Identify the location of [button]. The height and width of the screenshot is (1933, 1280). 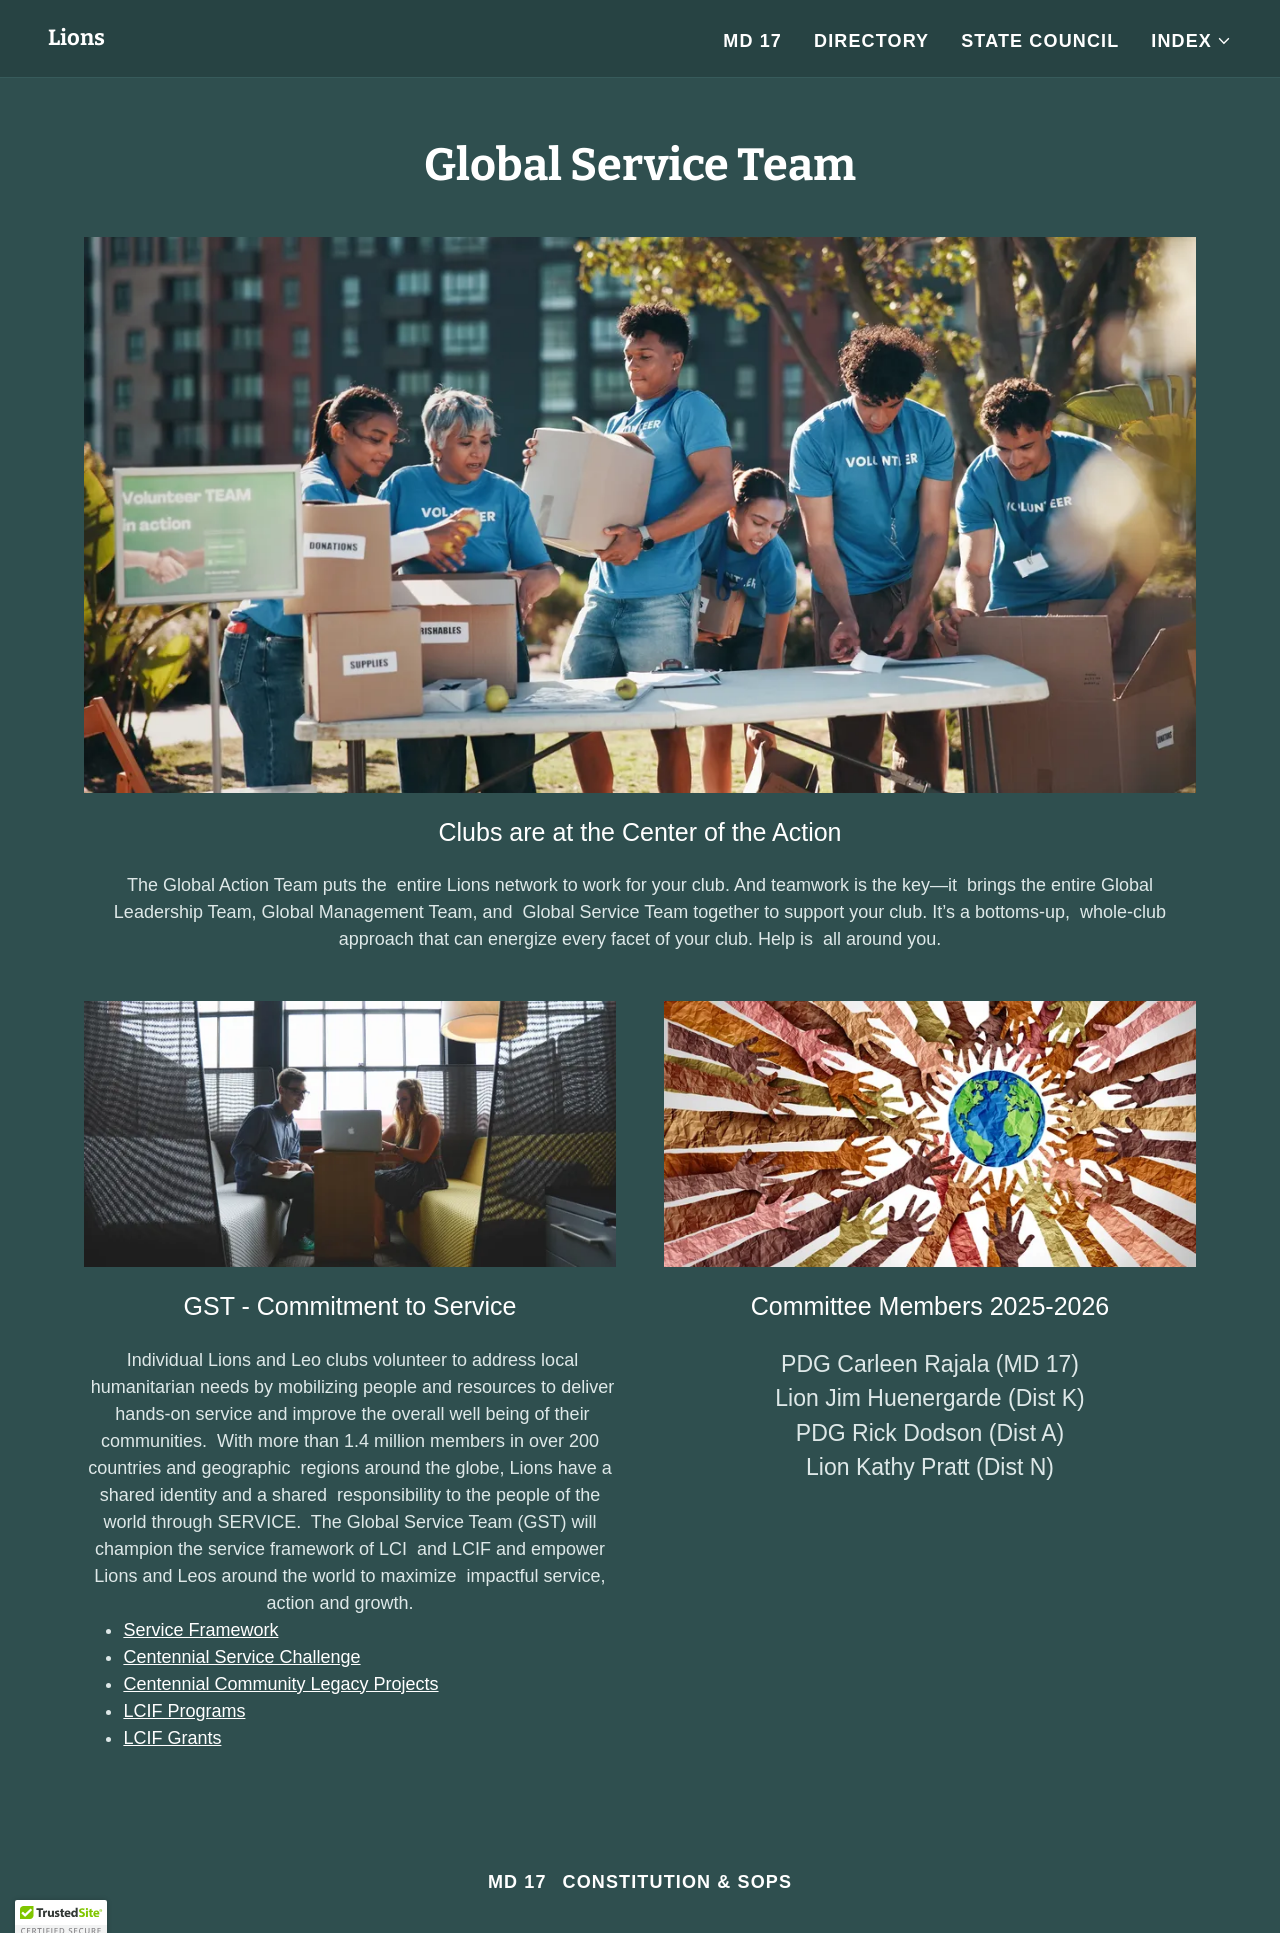
(1191, 41).